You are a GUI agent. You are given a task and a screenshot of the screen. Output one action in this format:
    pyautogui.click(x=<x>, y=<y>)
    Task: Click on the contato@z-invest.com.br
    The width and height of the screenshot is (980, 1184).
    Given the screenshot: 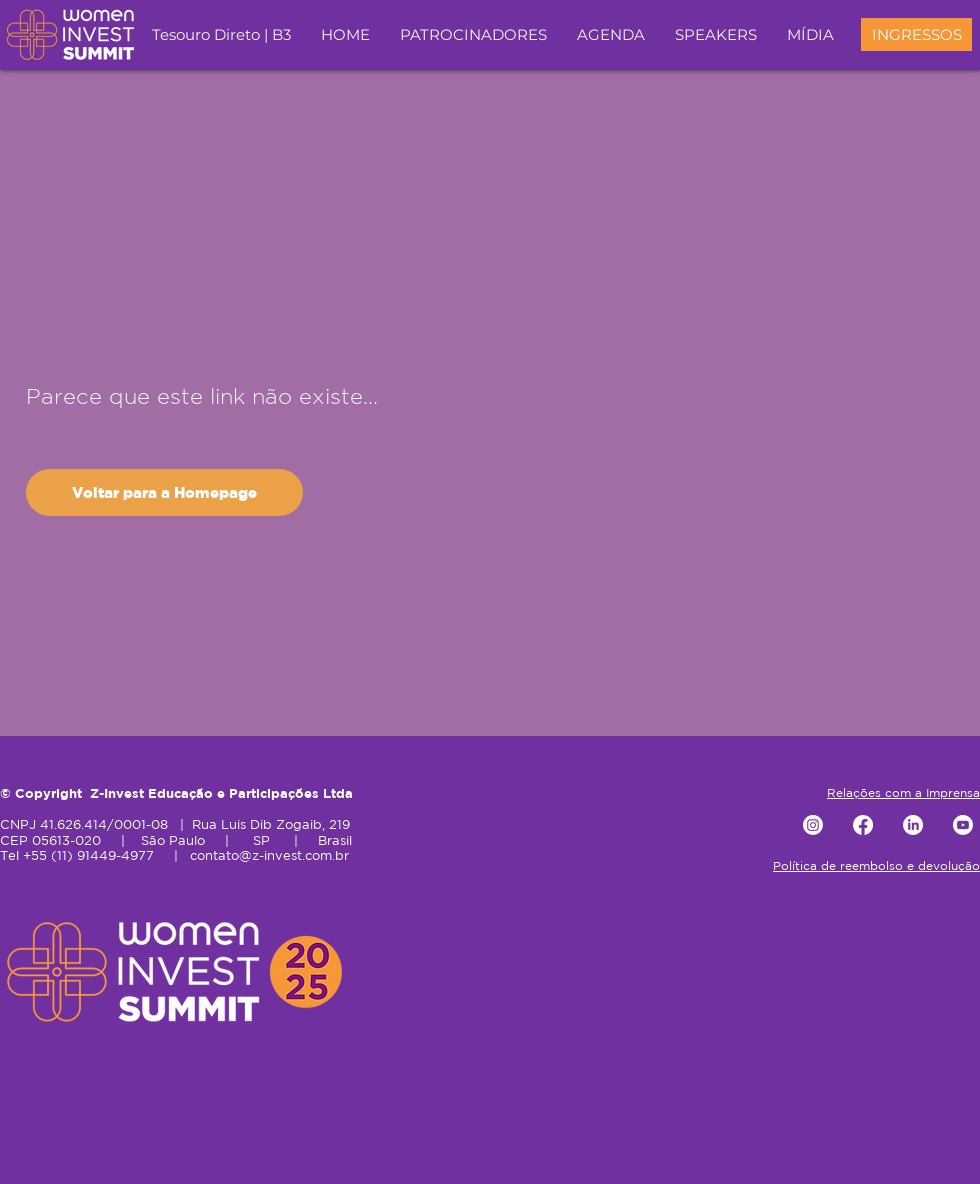 What is the action you would take?
    pyautogui.click(x=269, y=855)
    